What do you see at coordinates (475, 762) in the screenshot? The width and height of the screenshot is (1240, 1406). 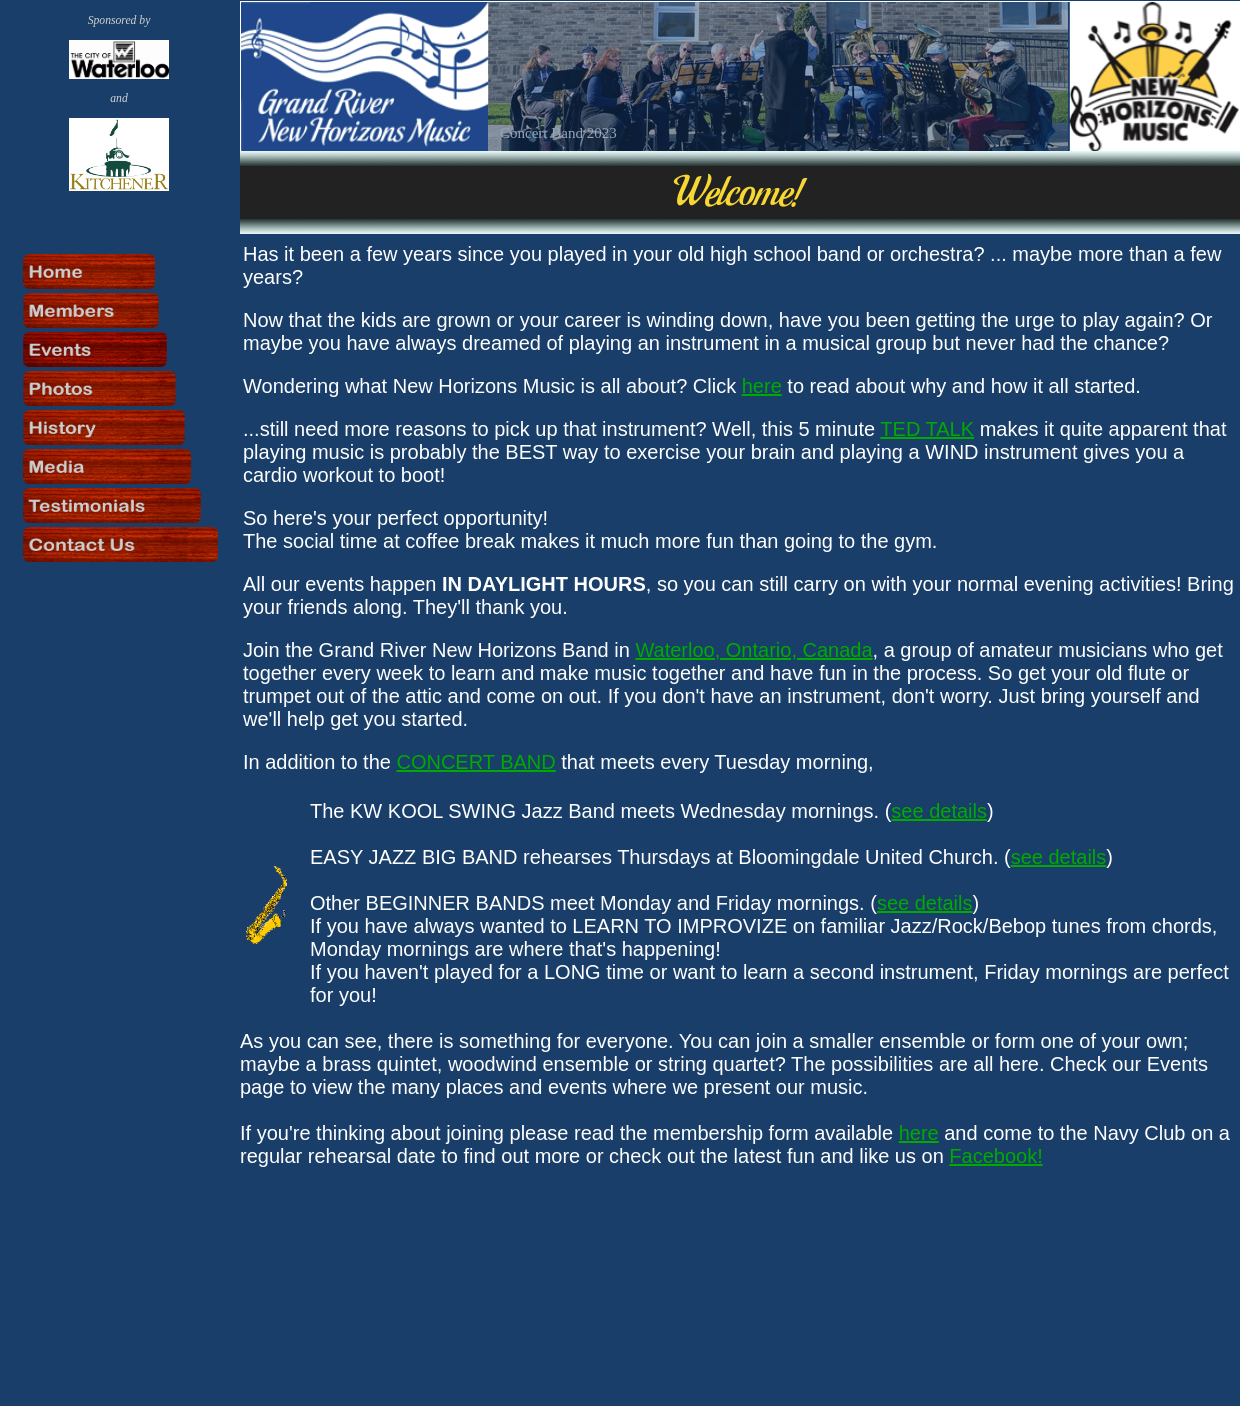 I see `CONCERT BAND` at bounding box center [475, 762].